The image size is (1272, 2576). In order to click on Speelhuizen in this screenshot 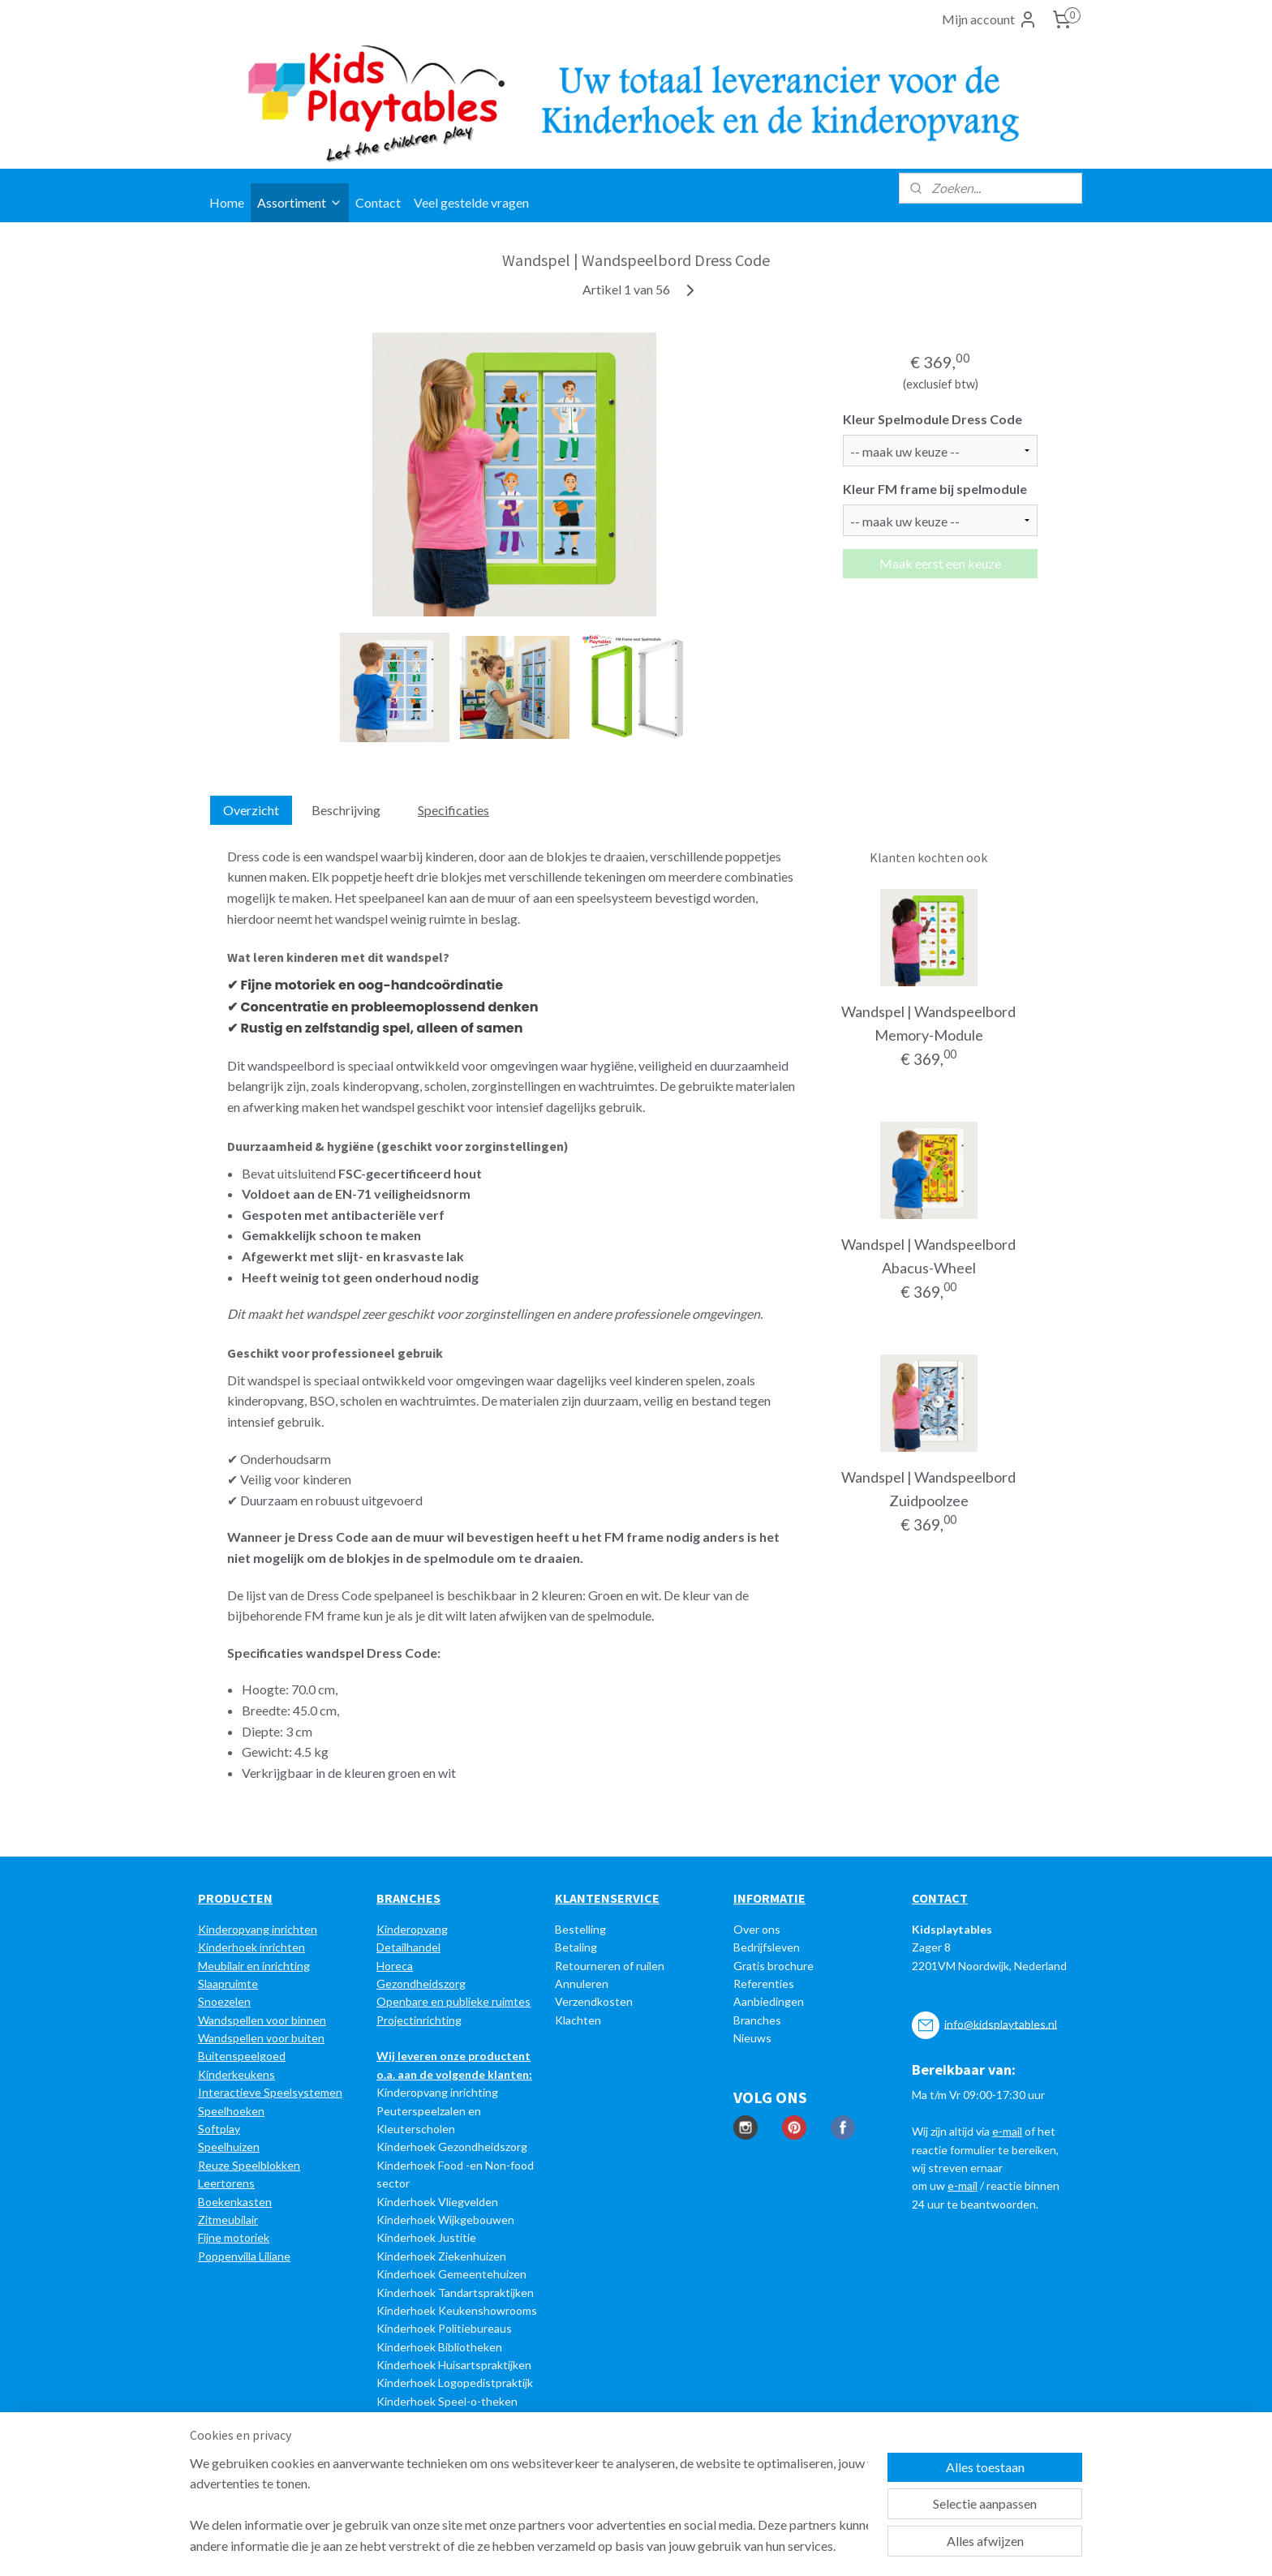, I will do `click(229, 2146)`.